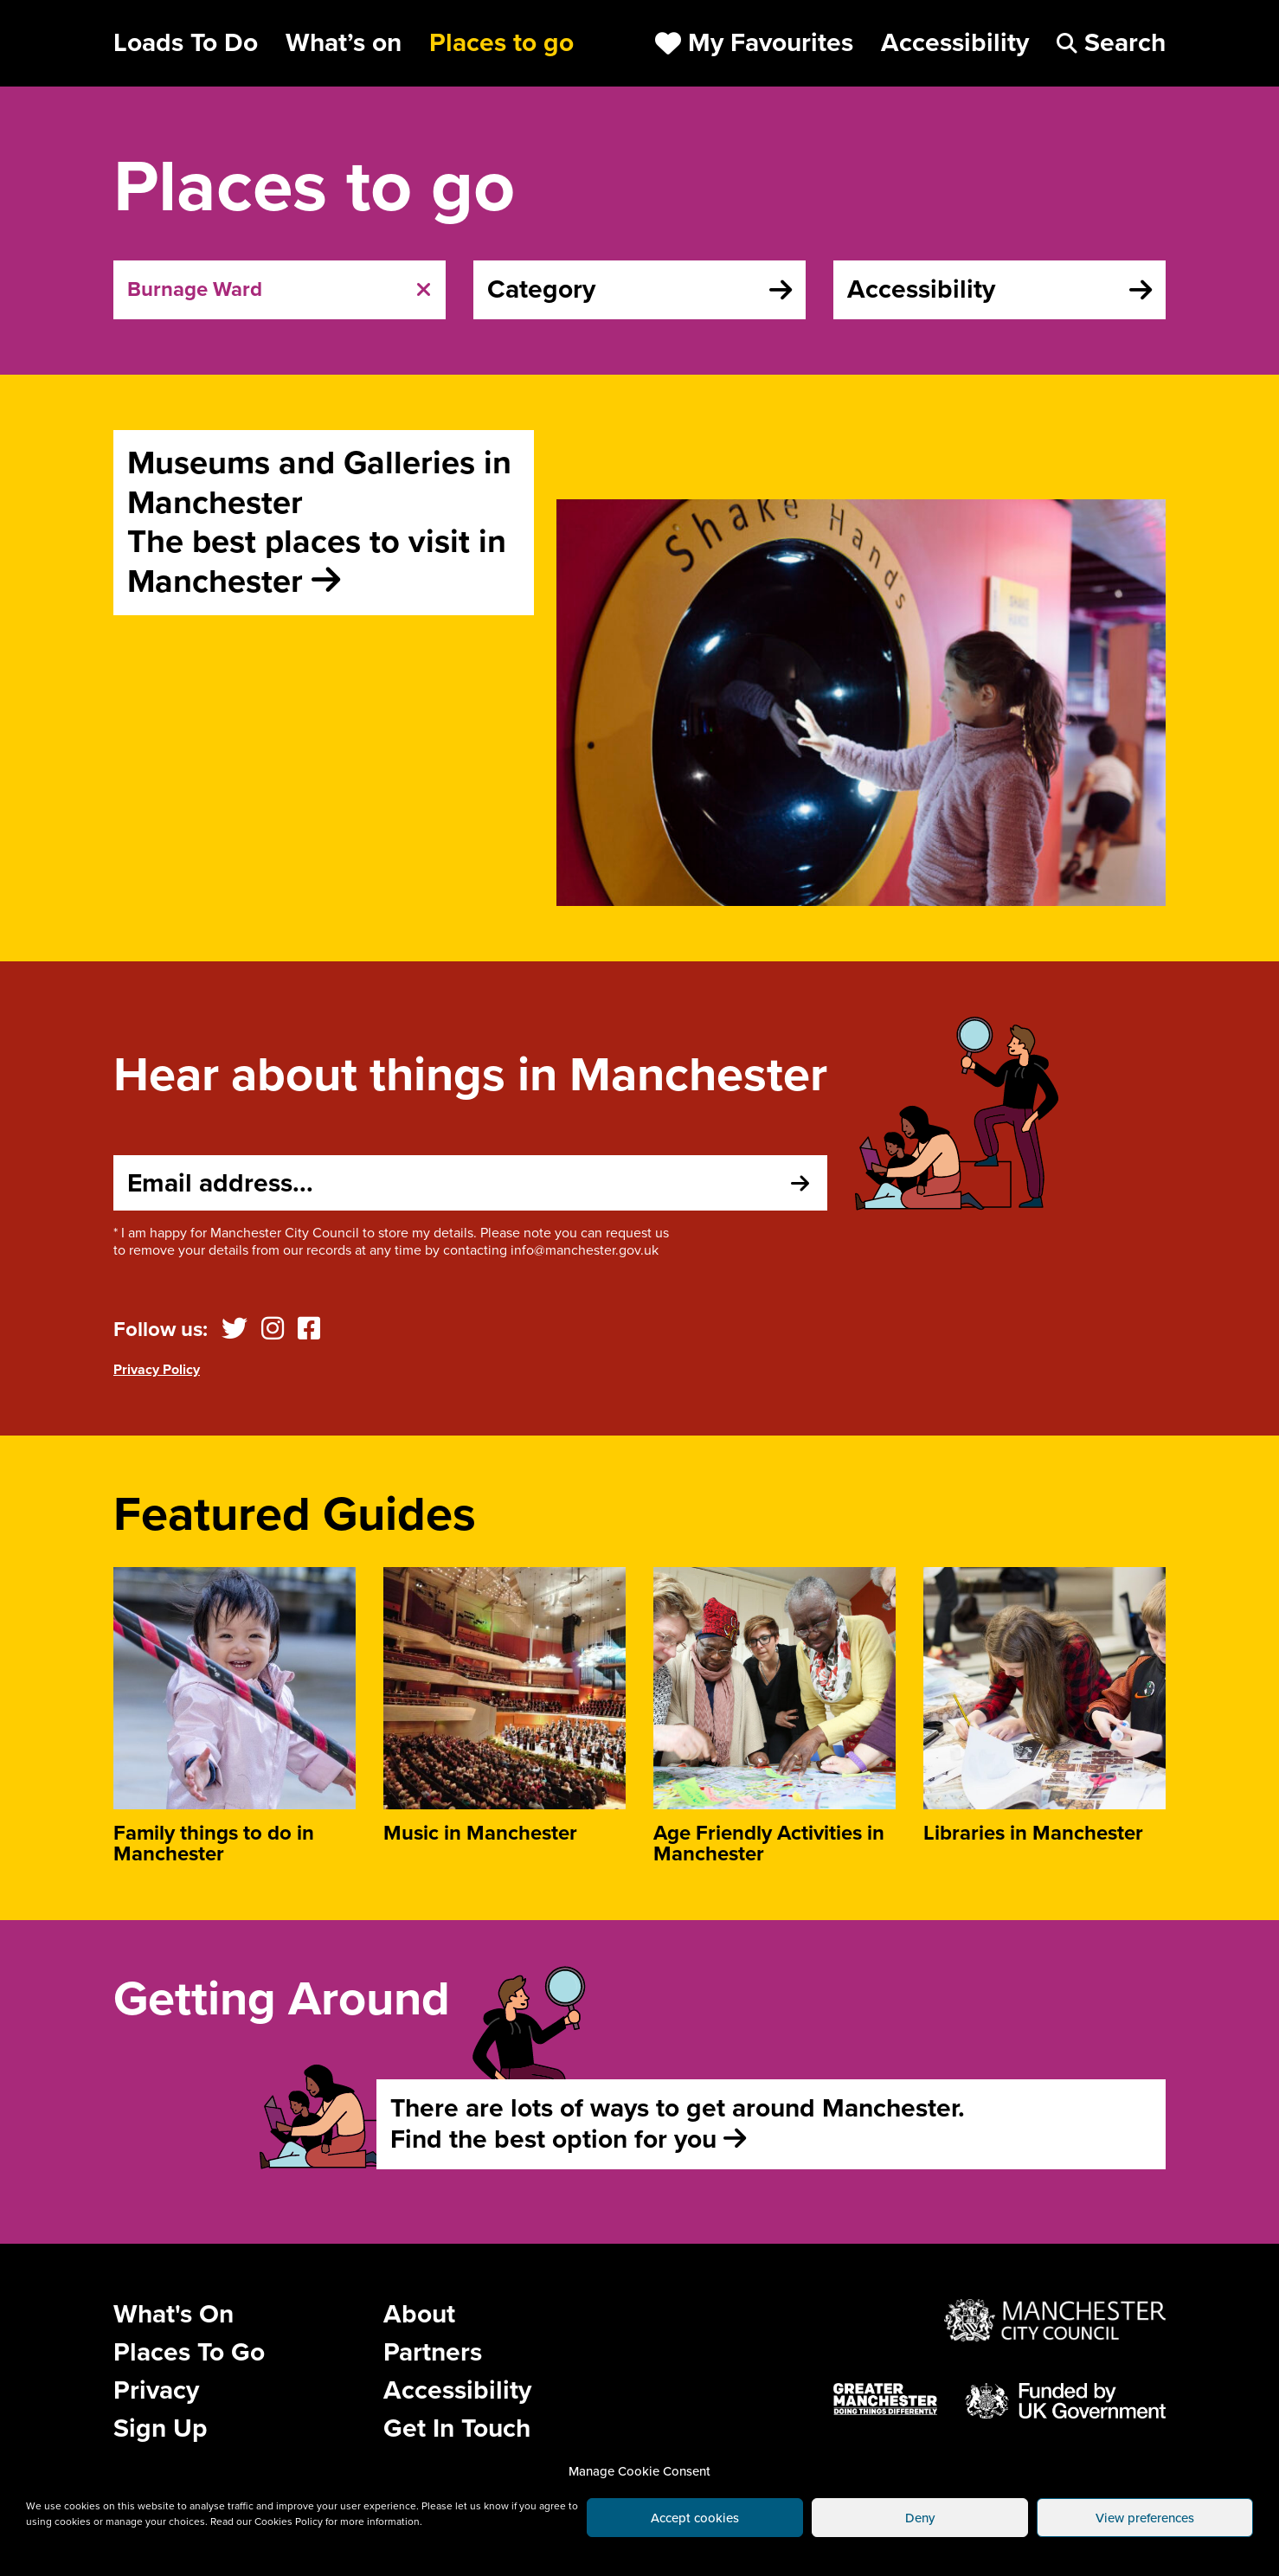 The width and height of the screenshot is (1279, 2576). Describe the element at coordinates (279, 289) in the screenshot. I see `[tab]` at that location.